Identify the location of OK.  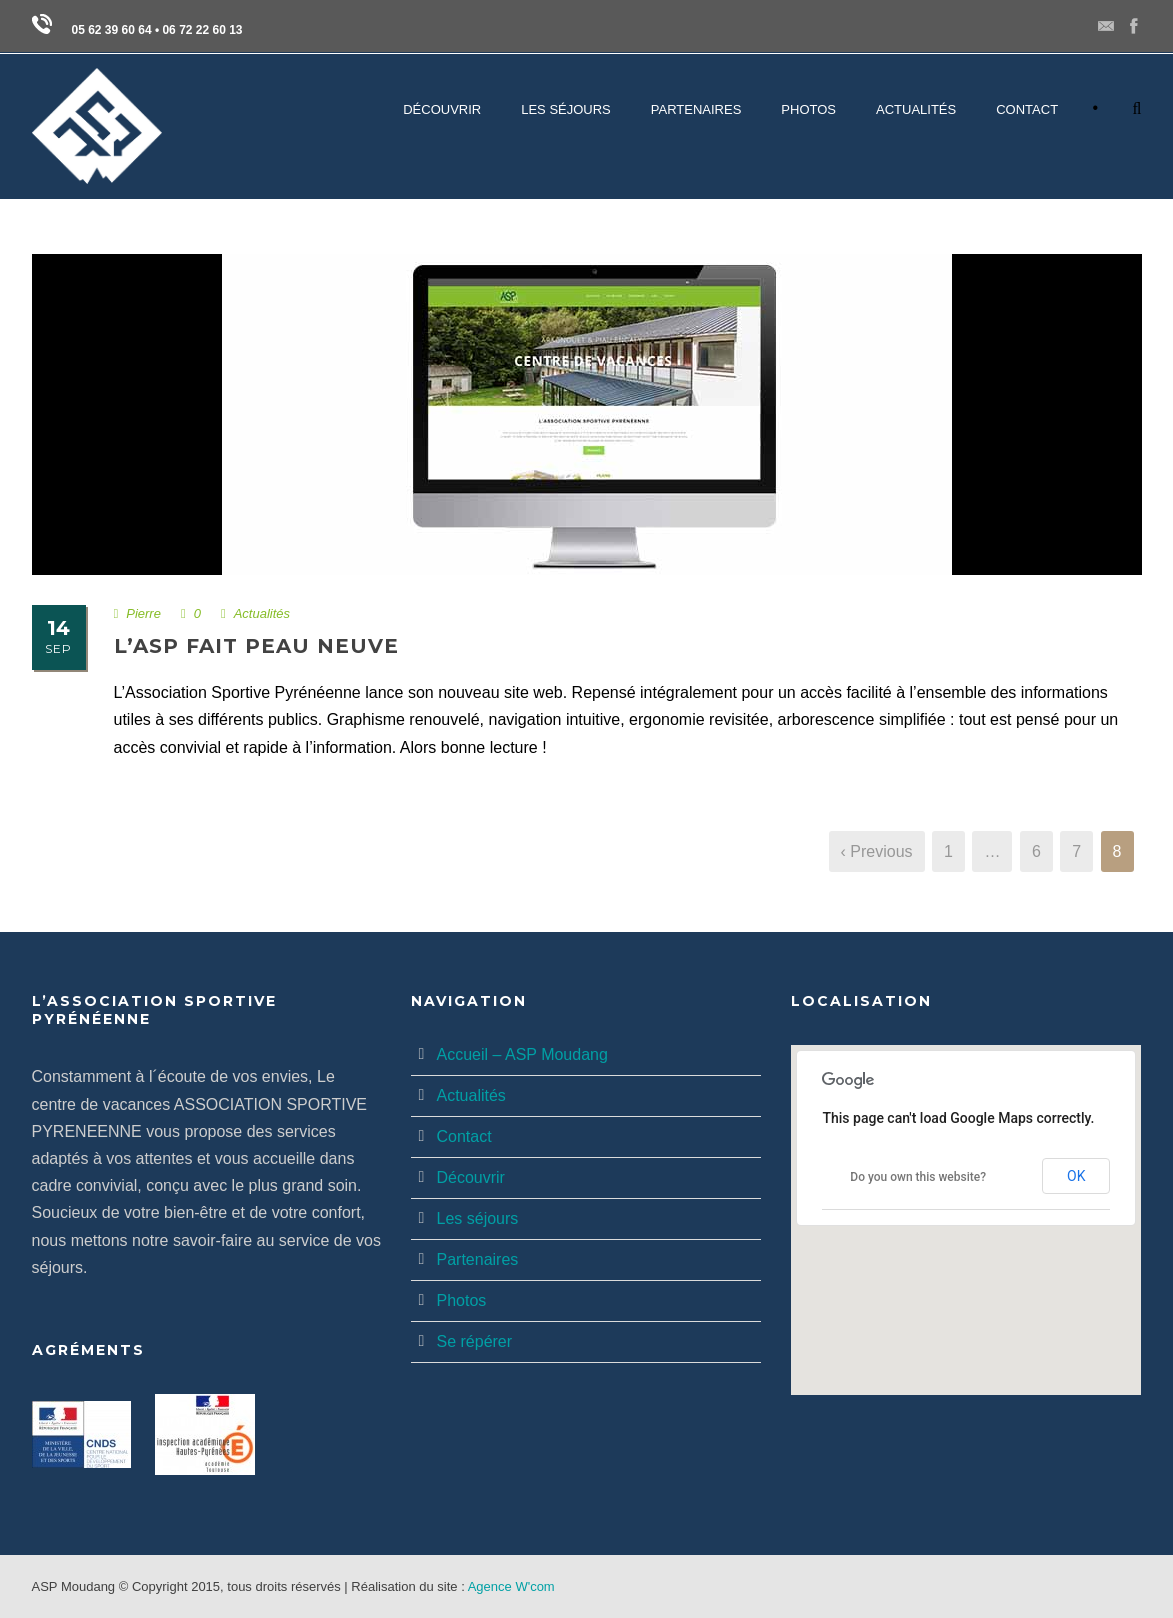
(1076, 1176).